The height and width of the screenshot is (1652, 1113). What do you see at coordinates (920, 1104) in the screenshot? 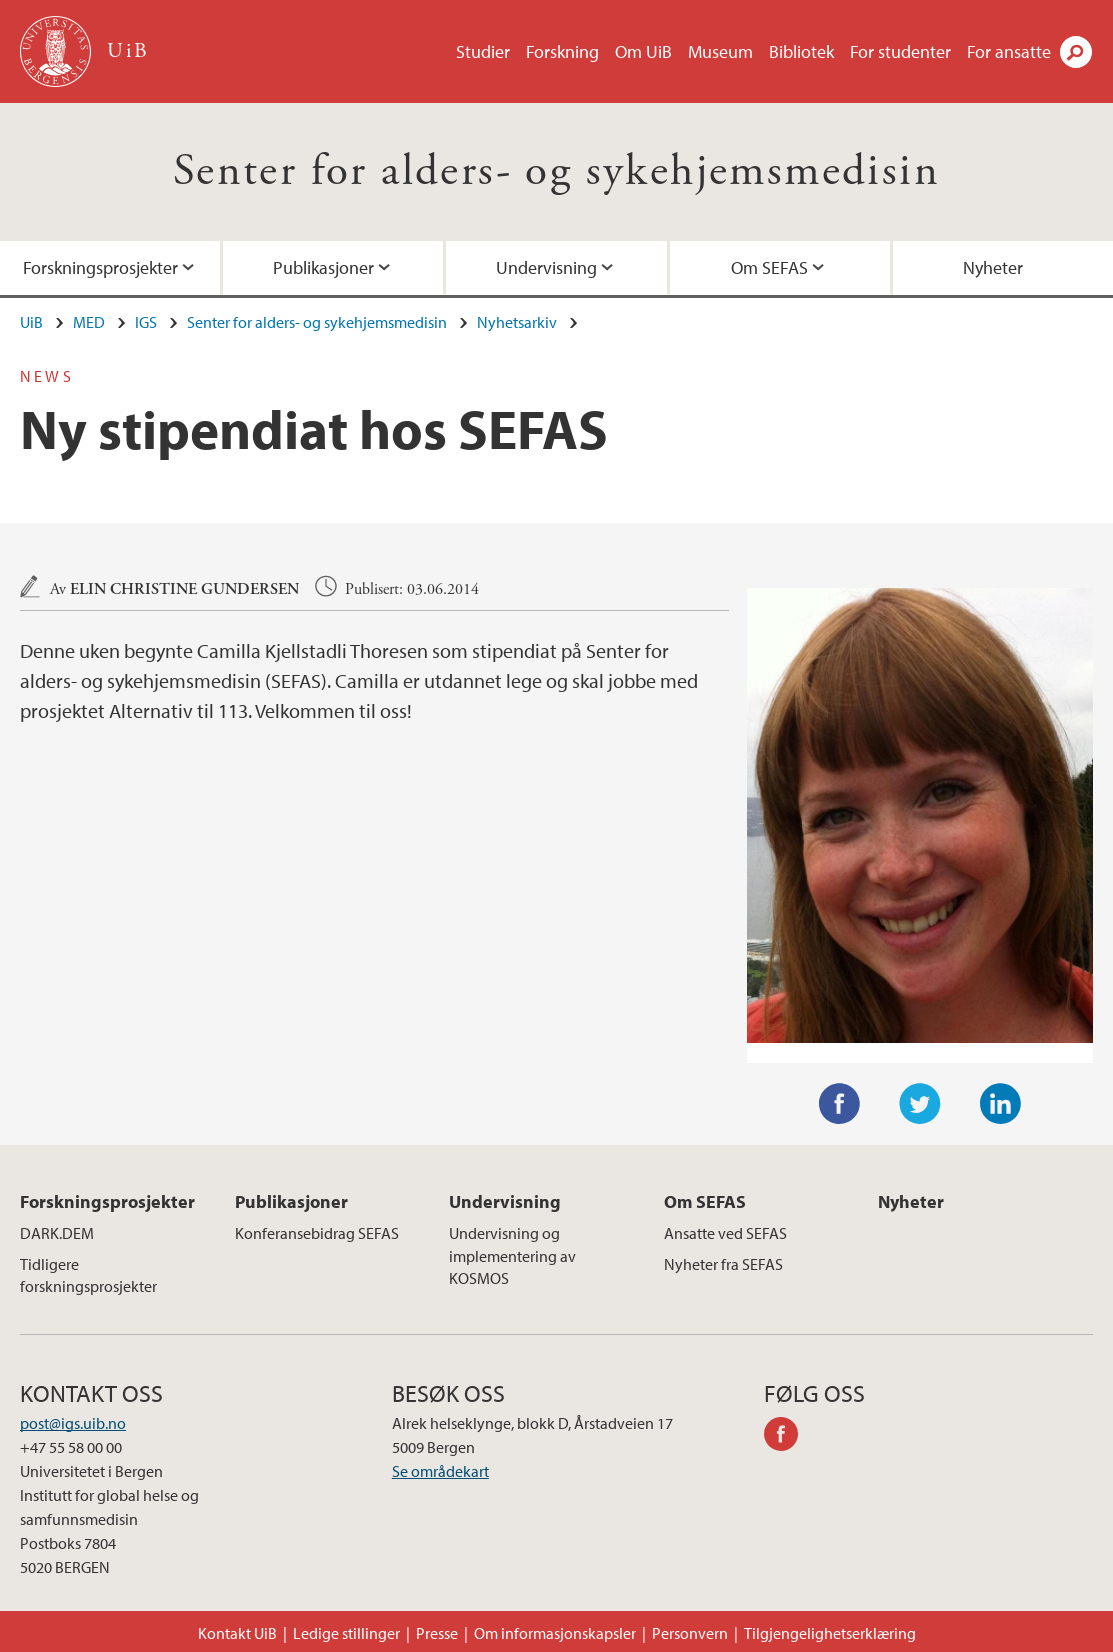
I see `Twitter` at bounding box center [920, 1104].